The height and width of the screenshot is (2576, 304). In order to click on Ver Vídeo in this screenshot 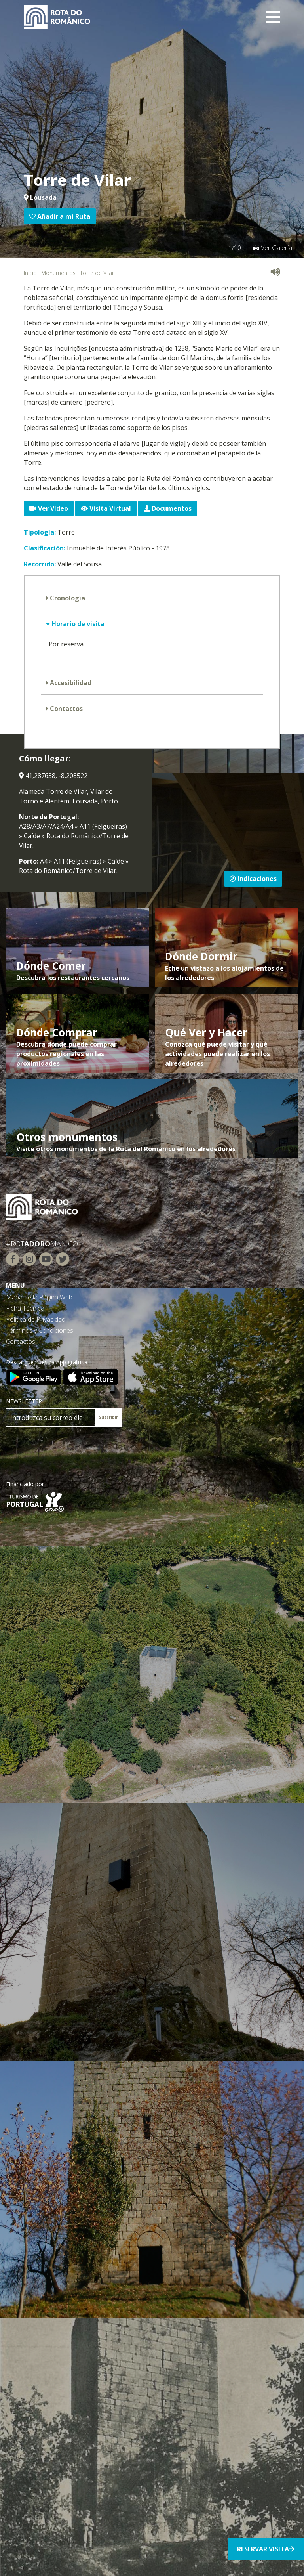, I will do `click(48, 508)`.